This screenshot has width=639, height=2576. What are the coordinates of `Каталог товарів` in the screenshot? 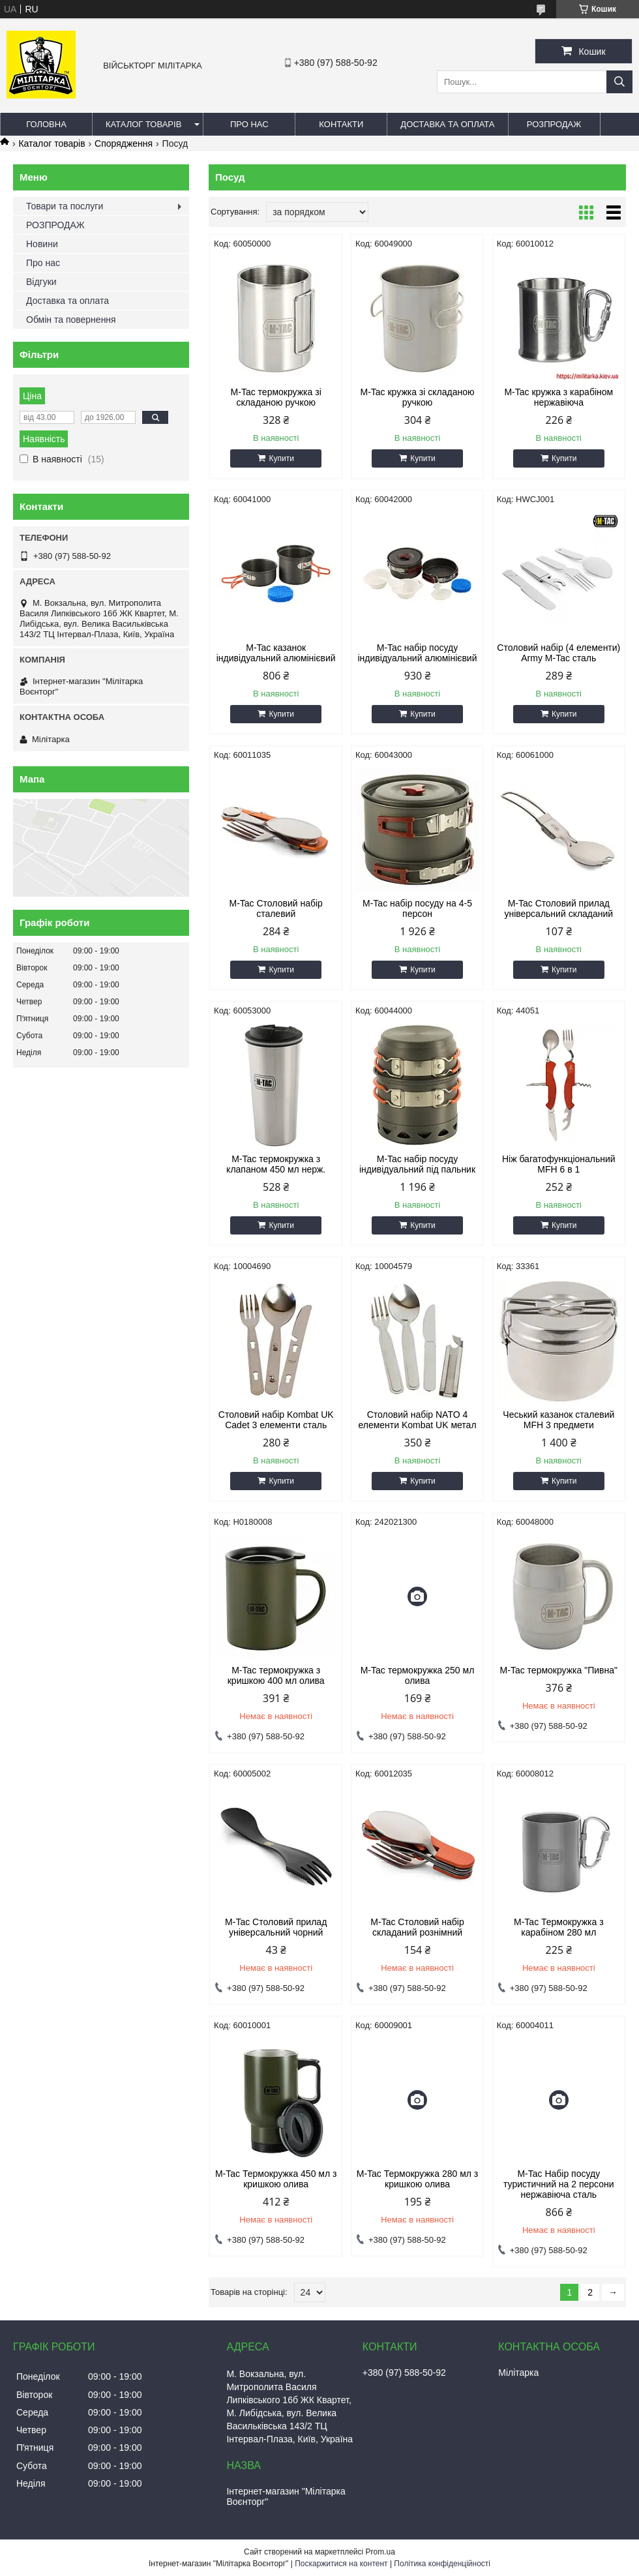 It's located at (143, 124).